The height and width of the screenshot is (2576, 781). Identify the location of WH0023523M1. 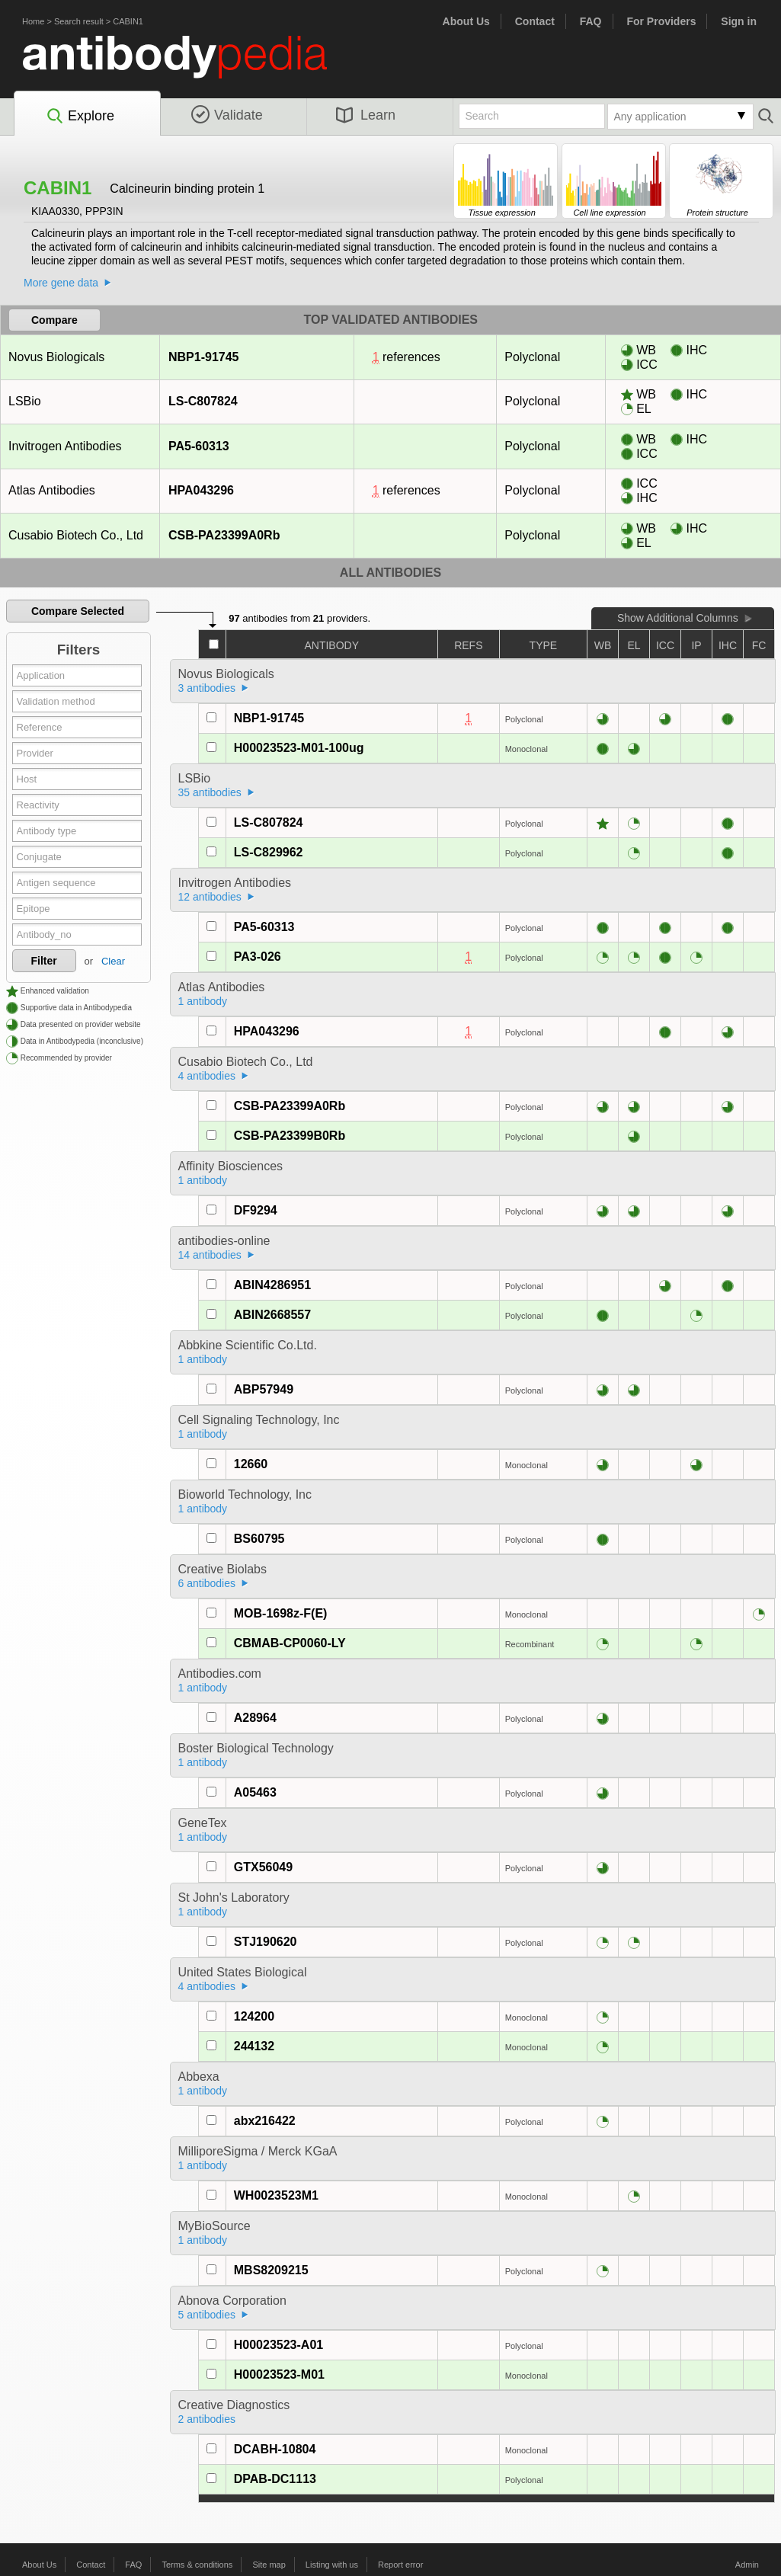
(276, 2195).